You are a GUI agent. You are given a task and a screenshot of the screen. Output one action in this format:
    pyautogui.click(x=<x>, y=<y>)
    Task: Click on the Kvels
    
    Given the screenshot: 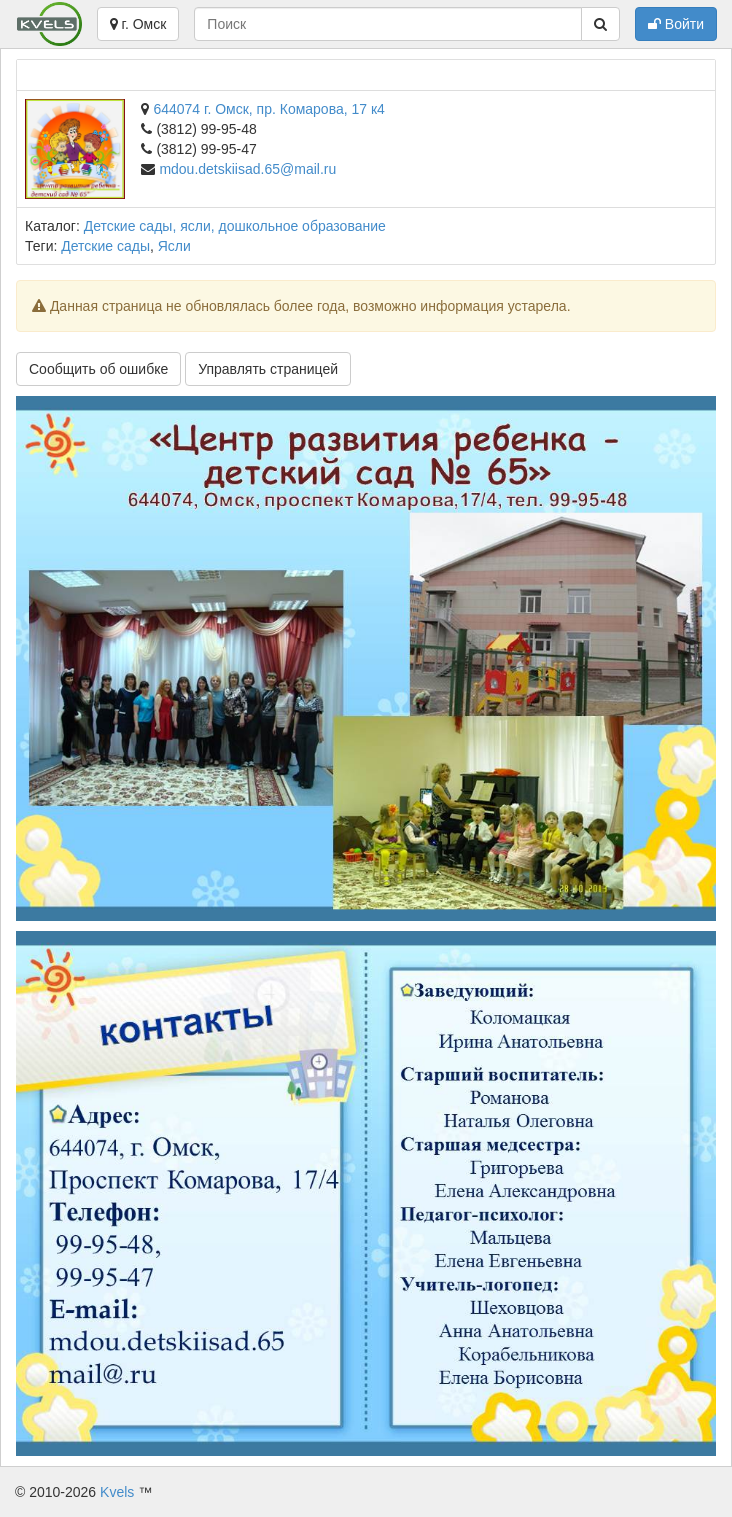 What is the action you would take?
    pyautogui.click(x=117, y=1492)
    